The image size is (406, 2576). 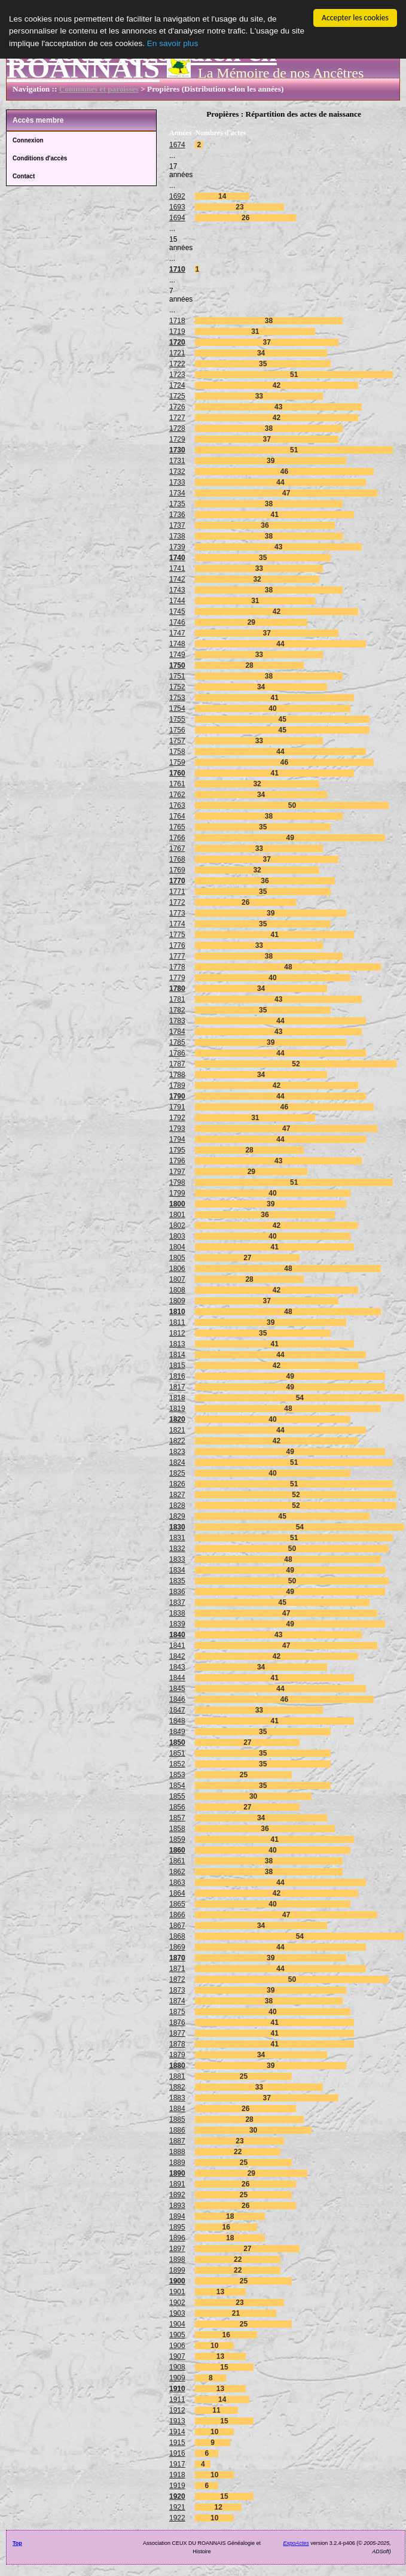 What do you see at coordinates (177, 1538) in the screenshot?
I see `1831` at bounding box center [177, 1538].